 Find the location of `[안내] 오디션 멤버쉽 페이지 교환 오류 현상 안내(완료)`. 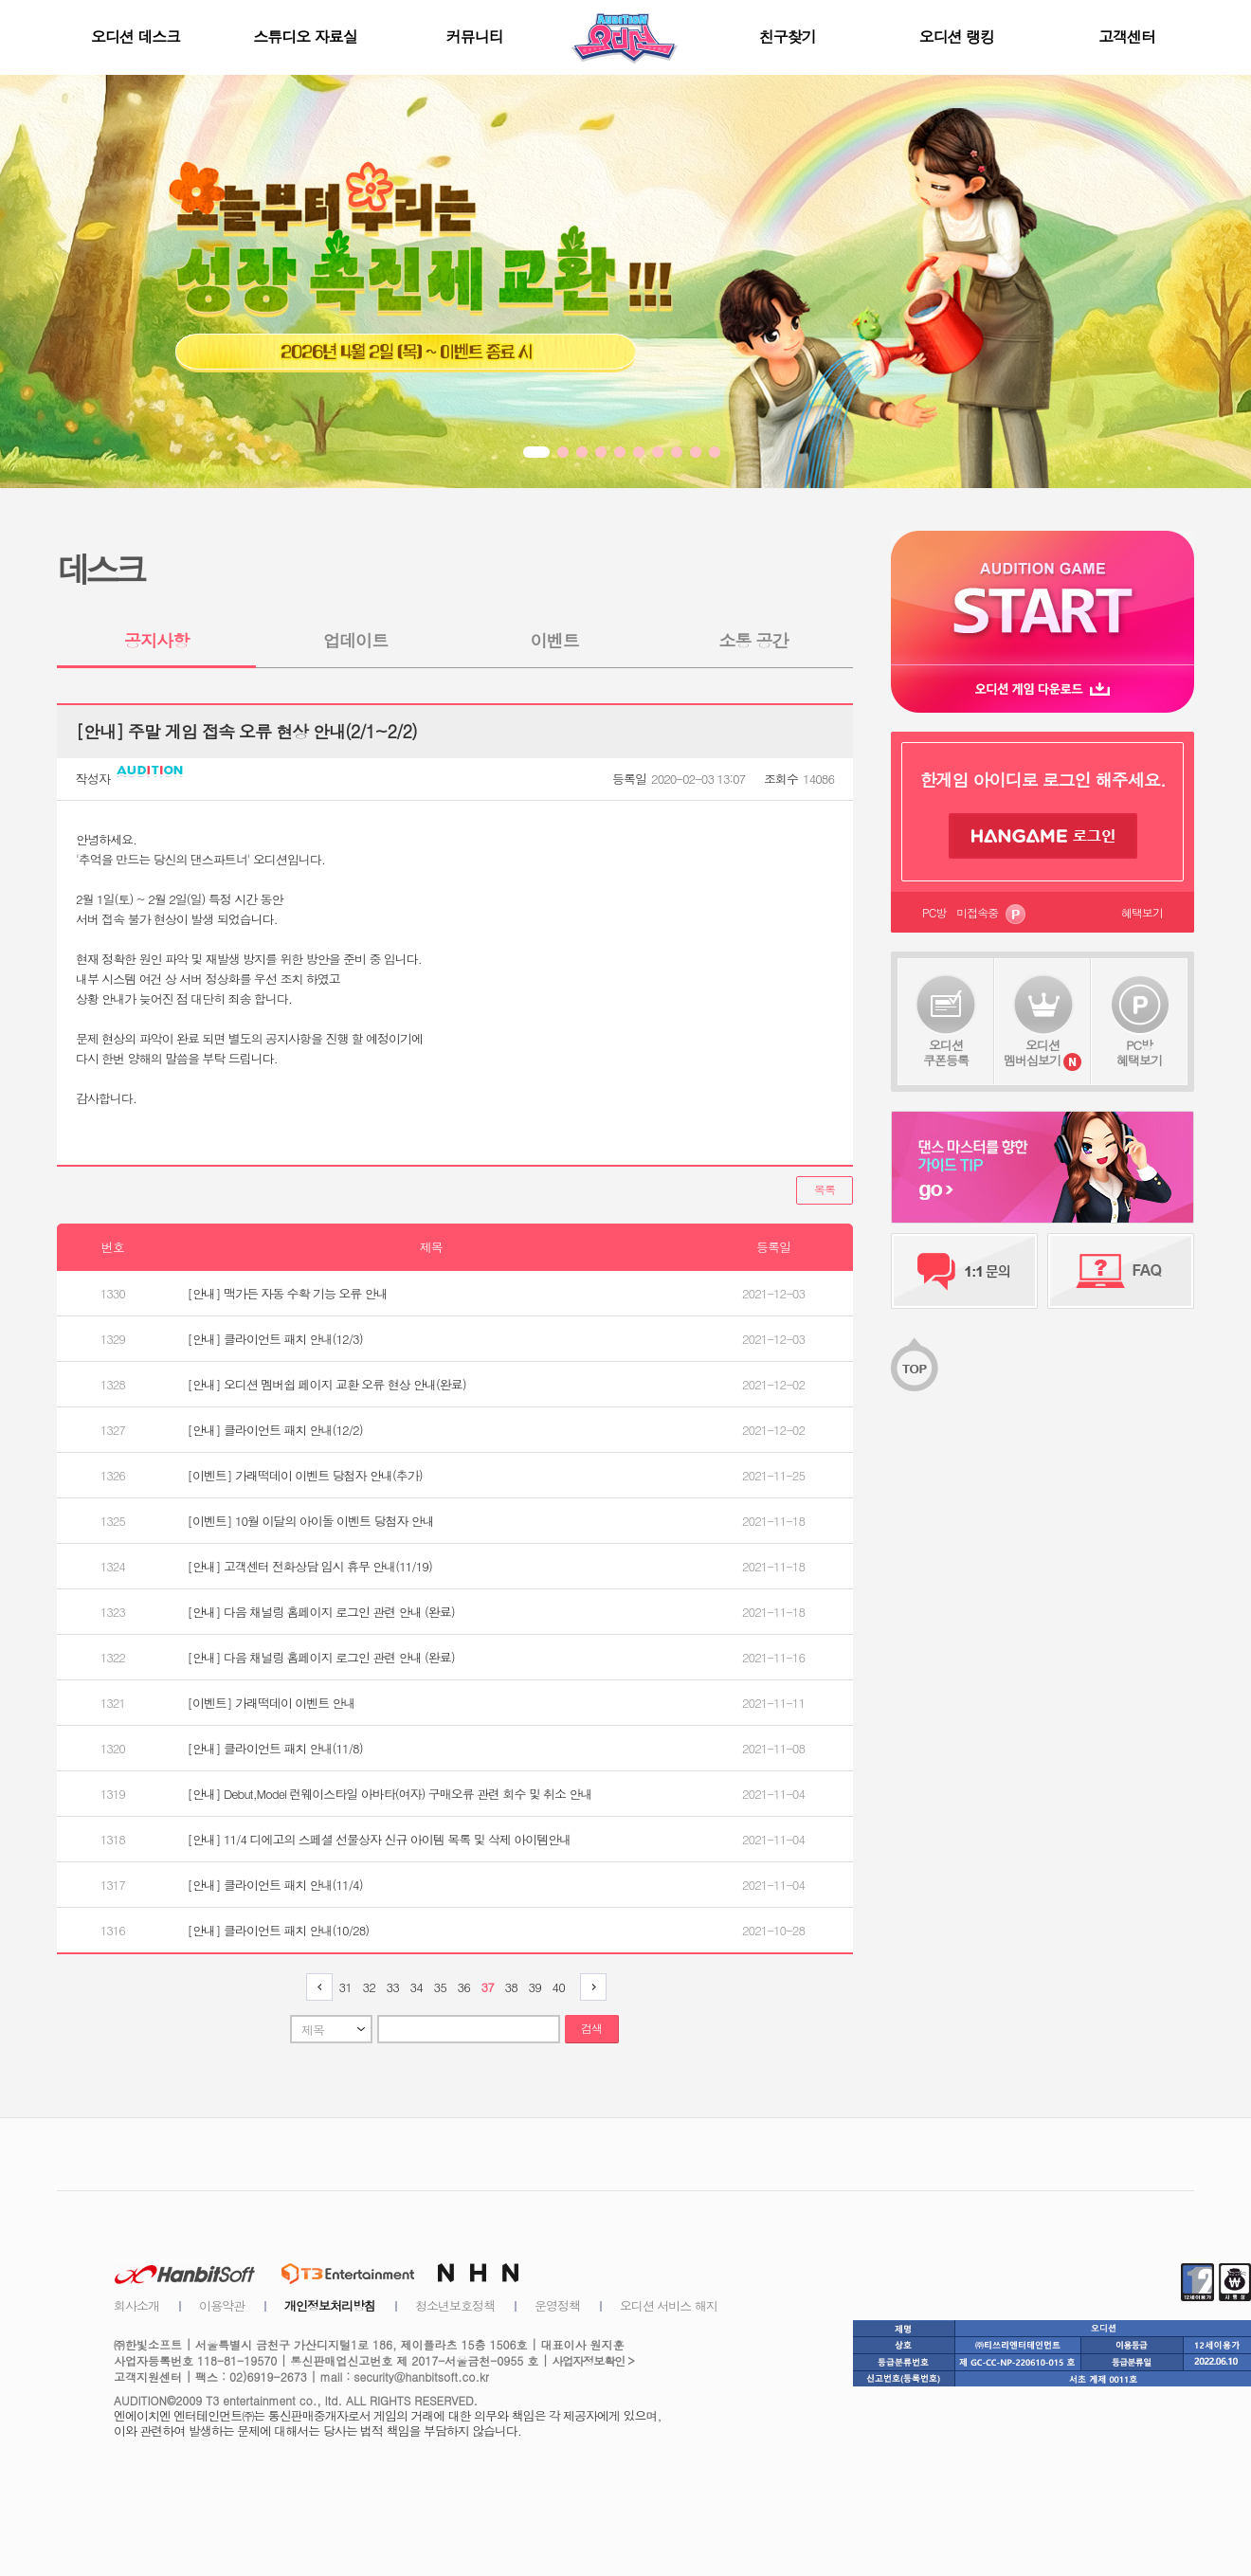

[안내] 오디션 멤버쉽 페이지 교환 오류 현상 안내(완료) is located at coordinates (327, 1384).